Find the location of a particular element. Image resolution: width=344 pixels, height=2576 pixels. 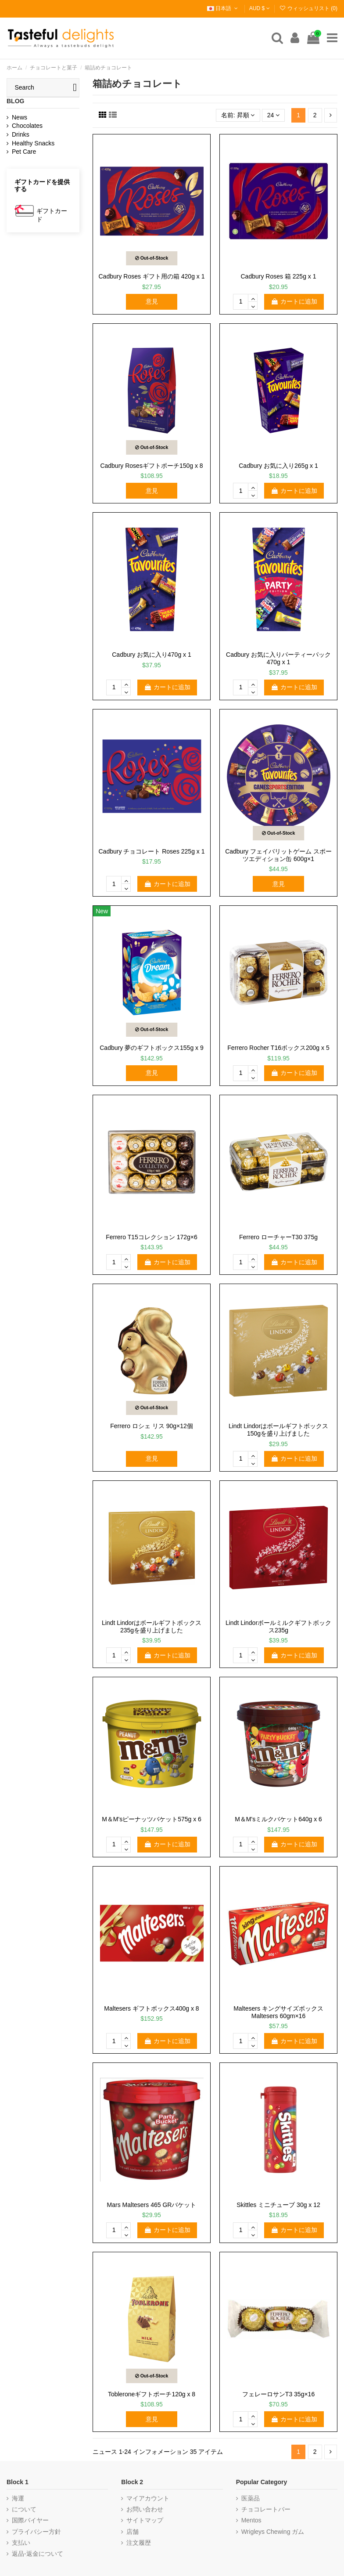

Cadbury 夢のギフトボックス155g x 9 is located at coordinates (152, 1047).